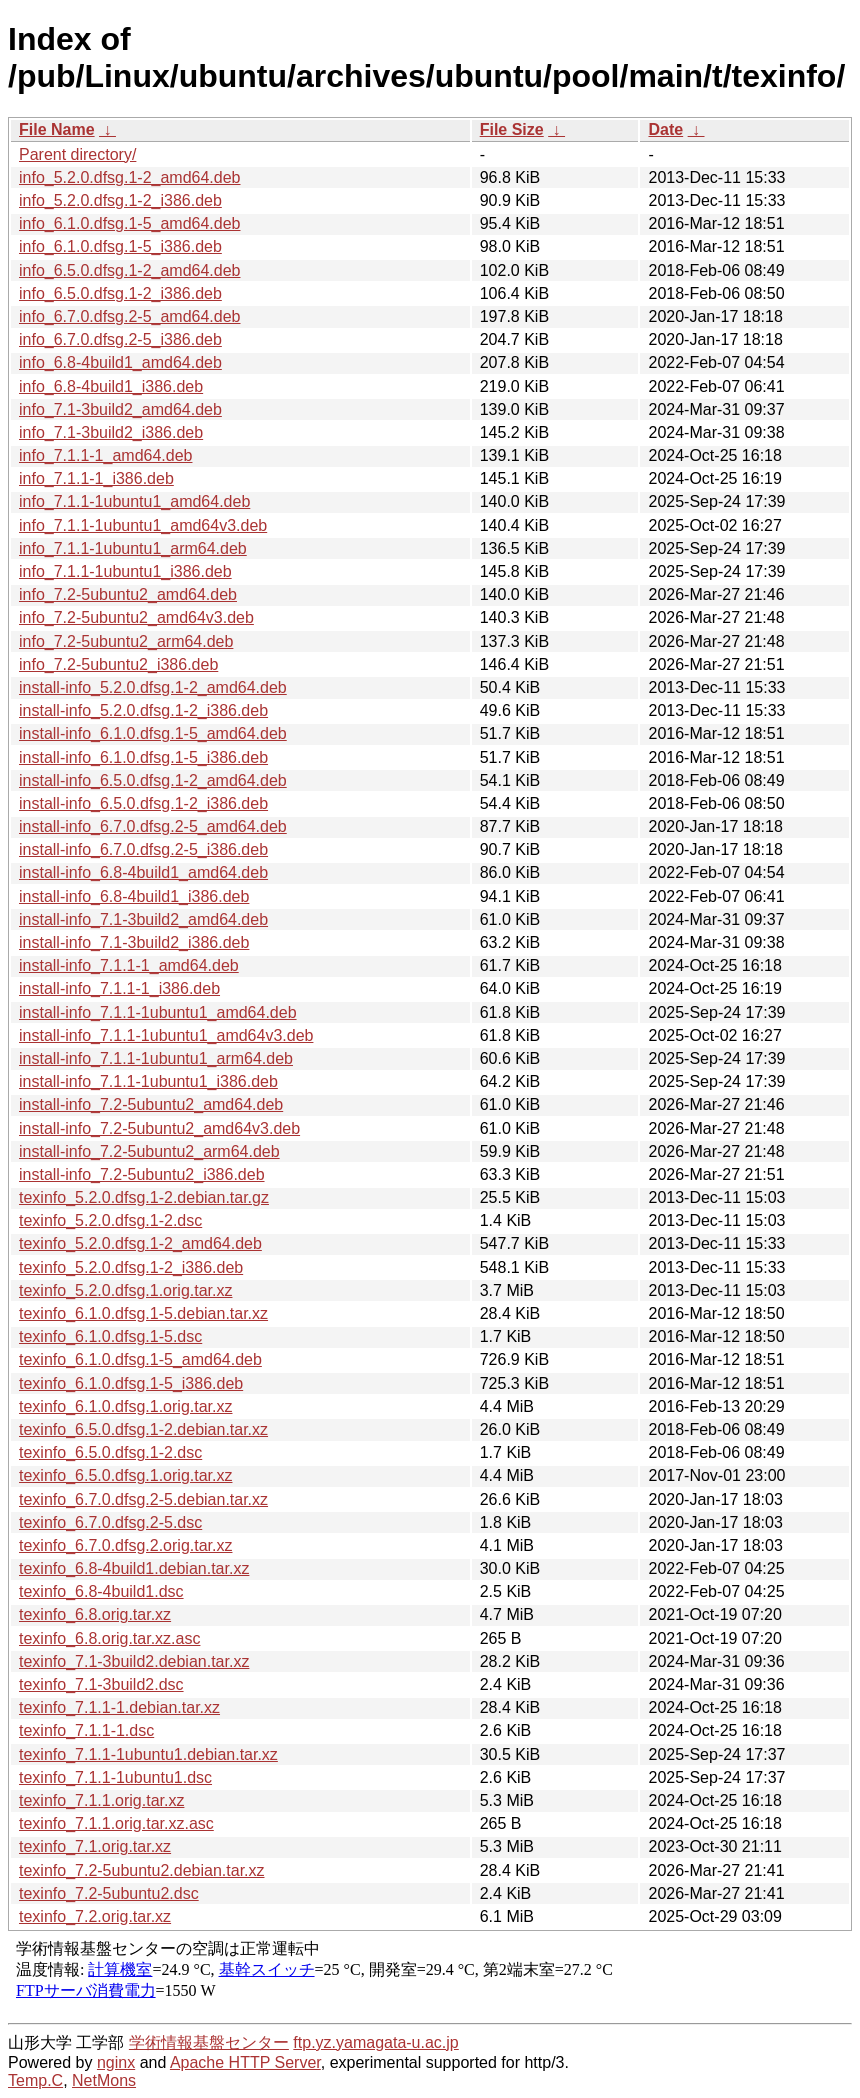  I want to click on install-info_5.2.0.dfsg.1-2_i386.deb, so click(143, 710).